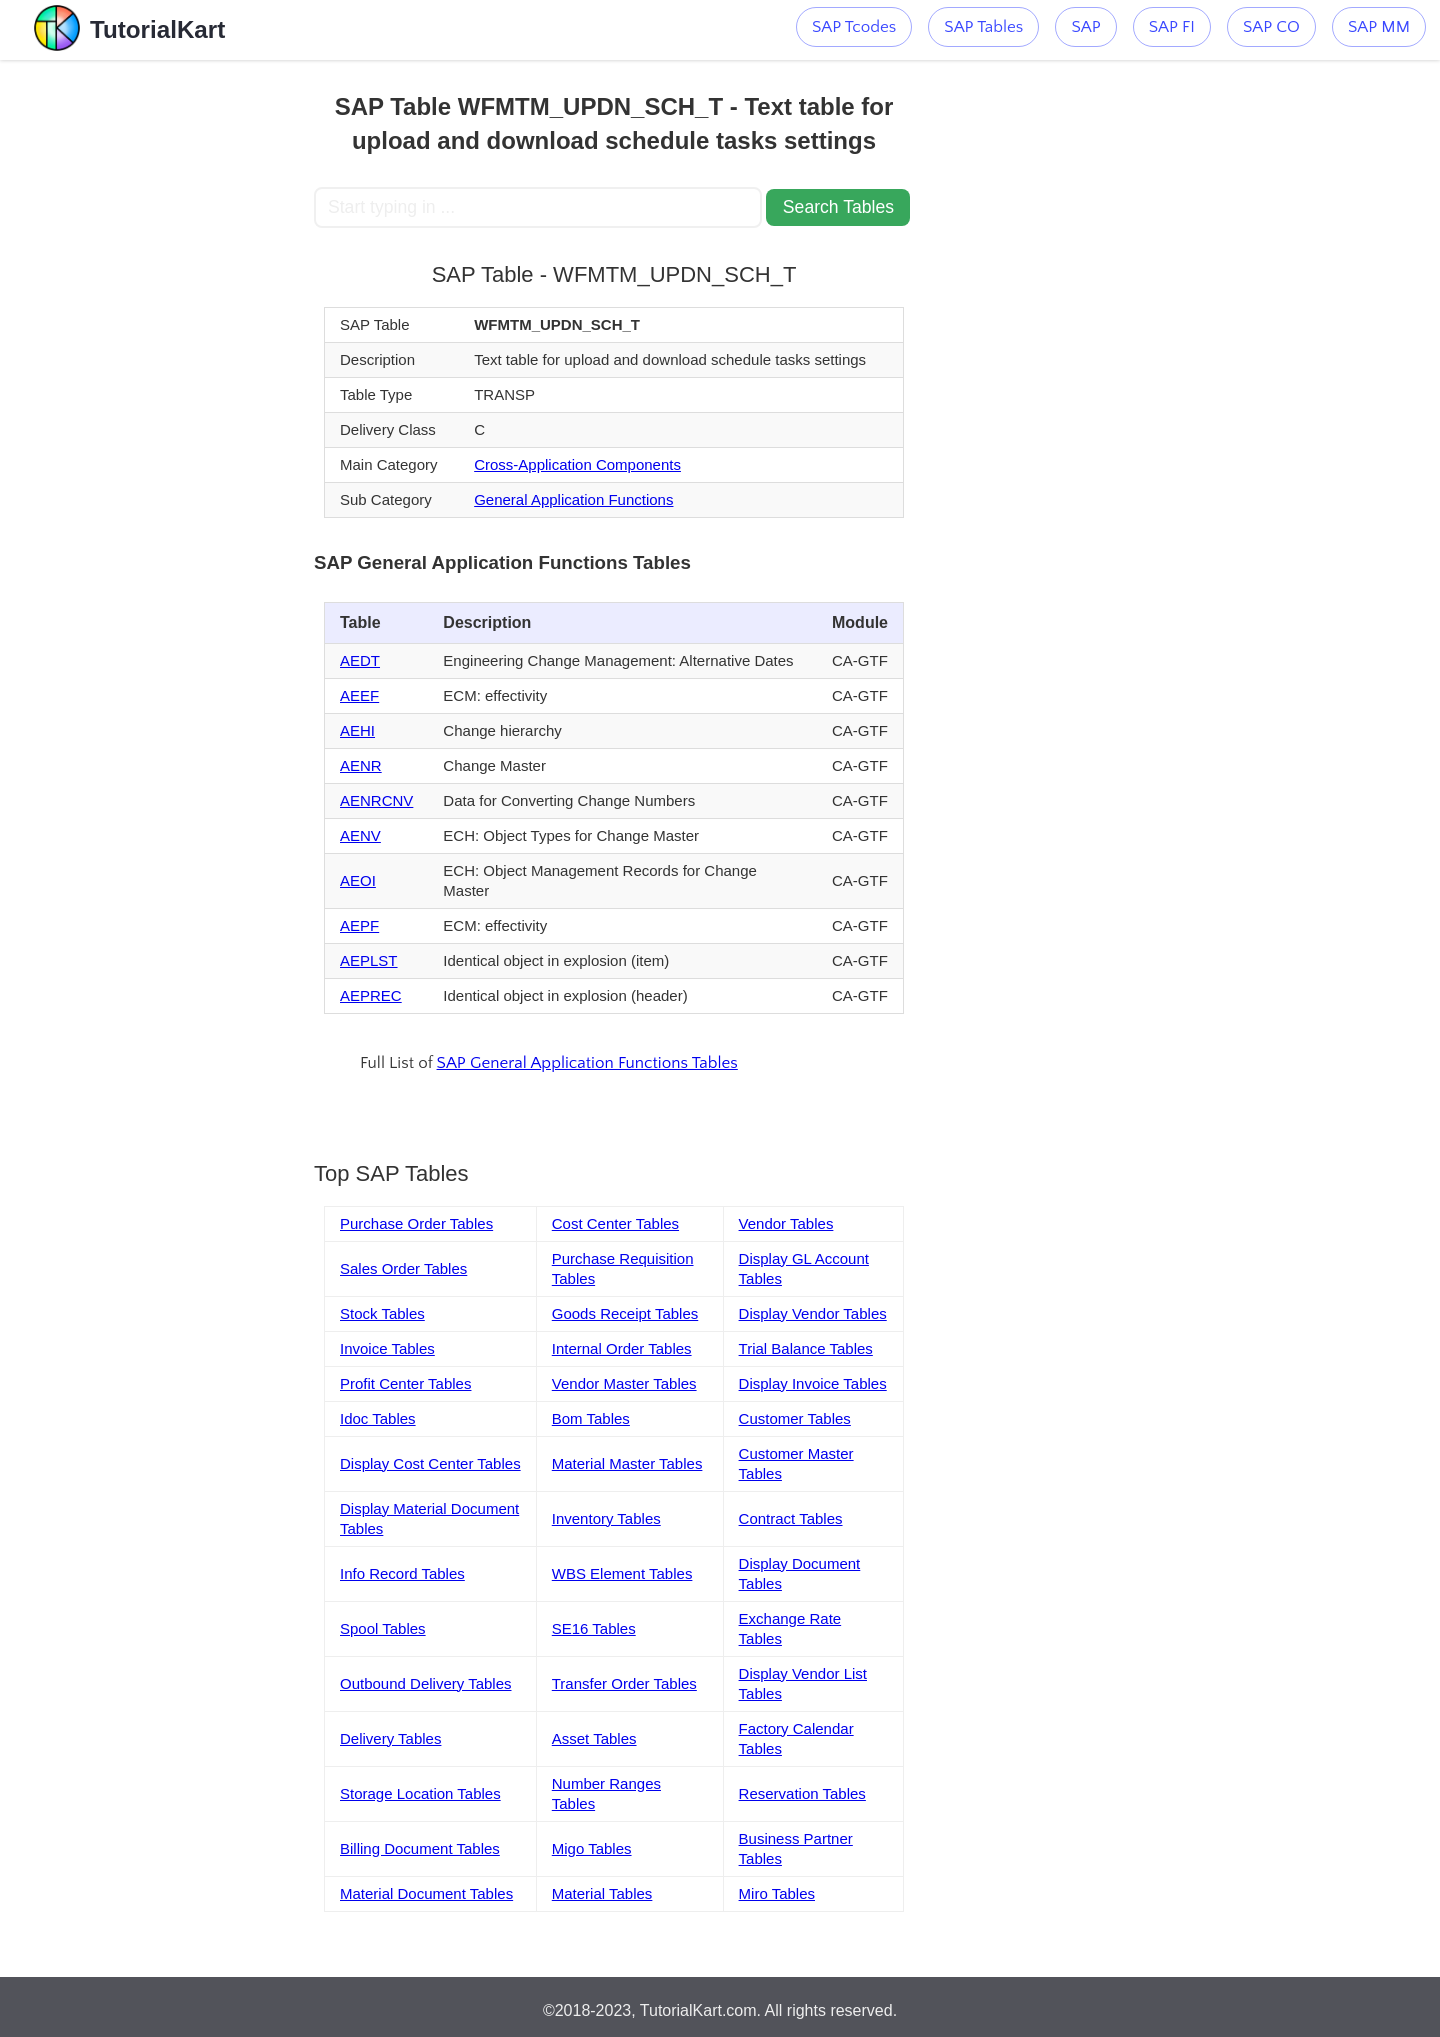 This screenshot has width=1440, height=2037. Describe the element at coordinates (376, 800) in the screenshot. I see `AENRCNV` at that location.